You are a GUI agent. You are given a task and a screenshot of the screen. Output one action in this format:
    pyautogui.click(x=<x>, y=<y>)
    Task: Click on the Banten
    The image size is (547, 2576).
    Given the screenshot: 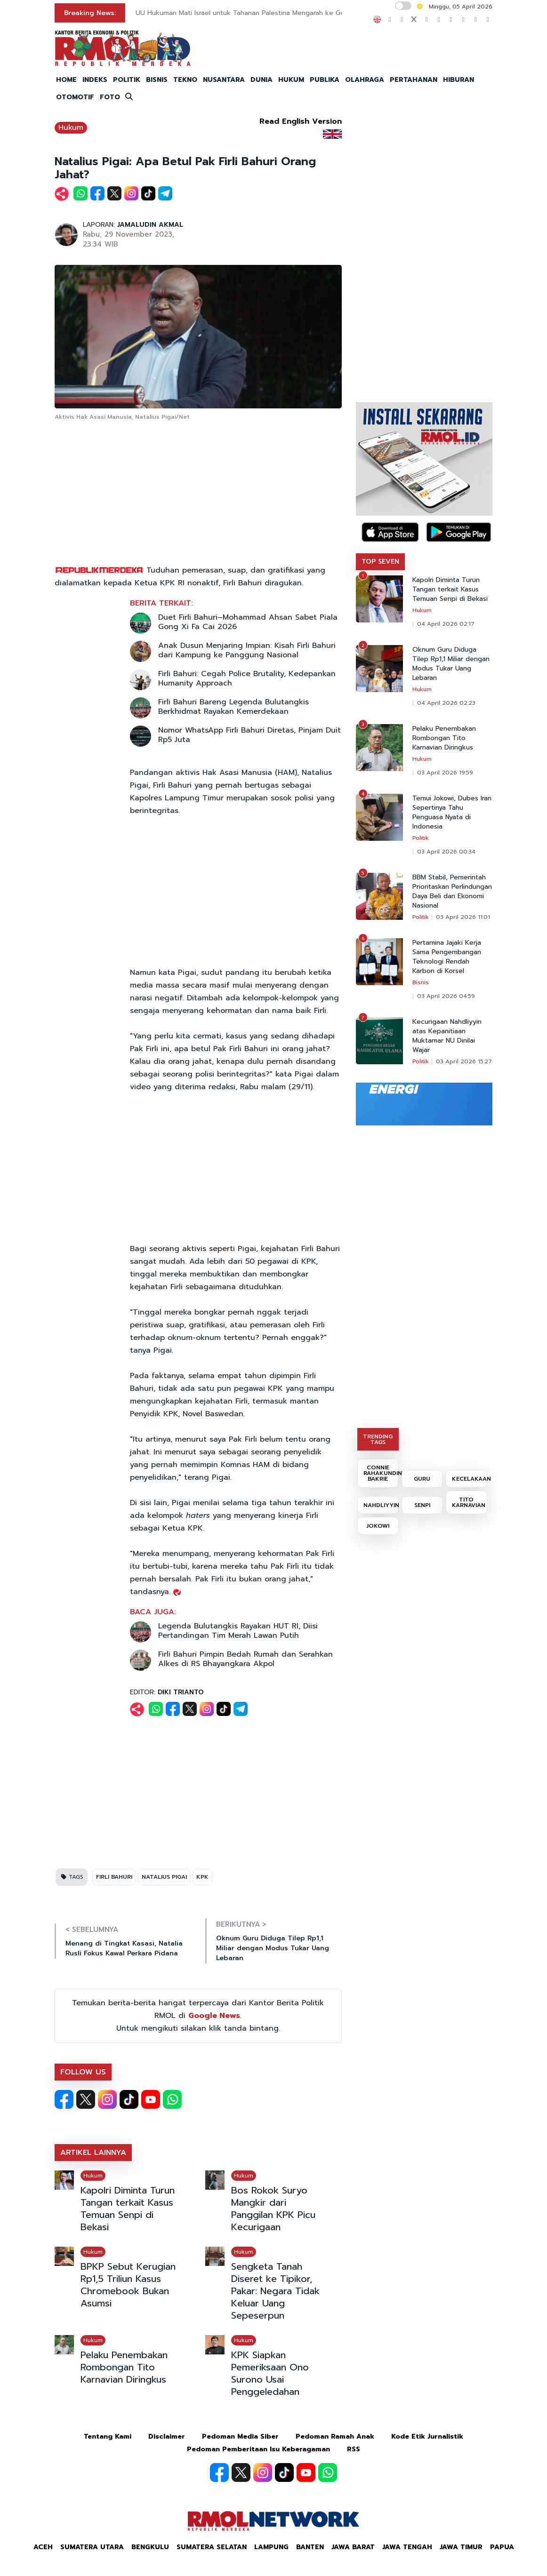 What is the action you would take?
    pyautogui.click(x=310, y=2547)
    